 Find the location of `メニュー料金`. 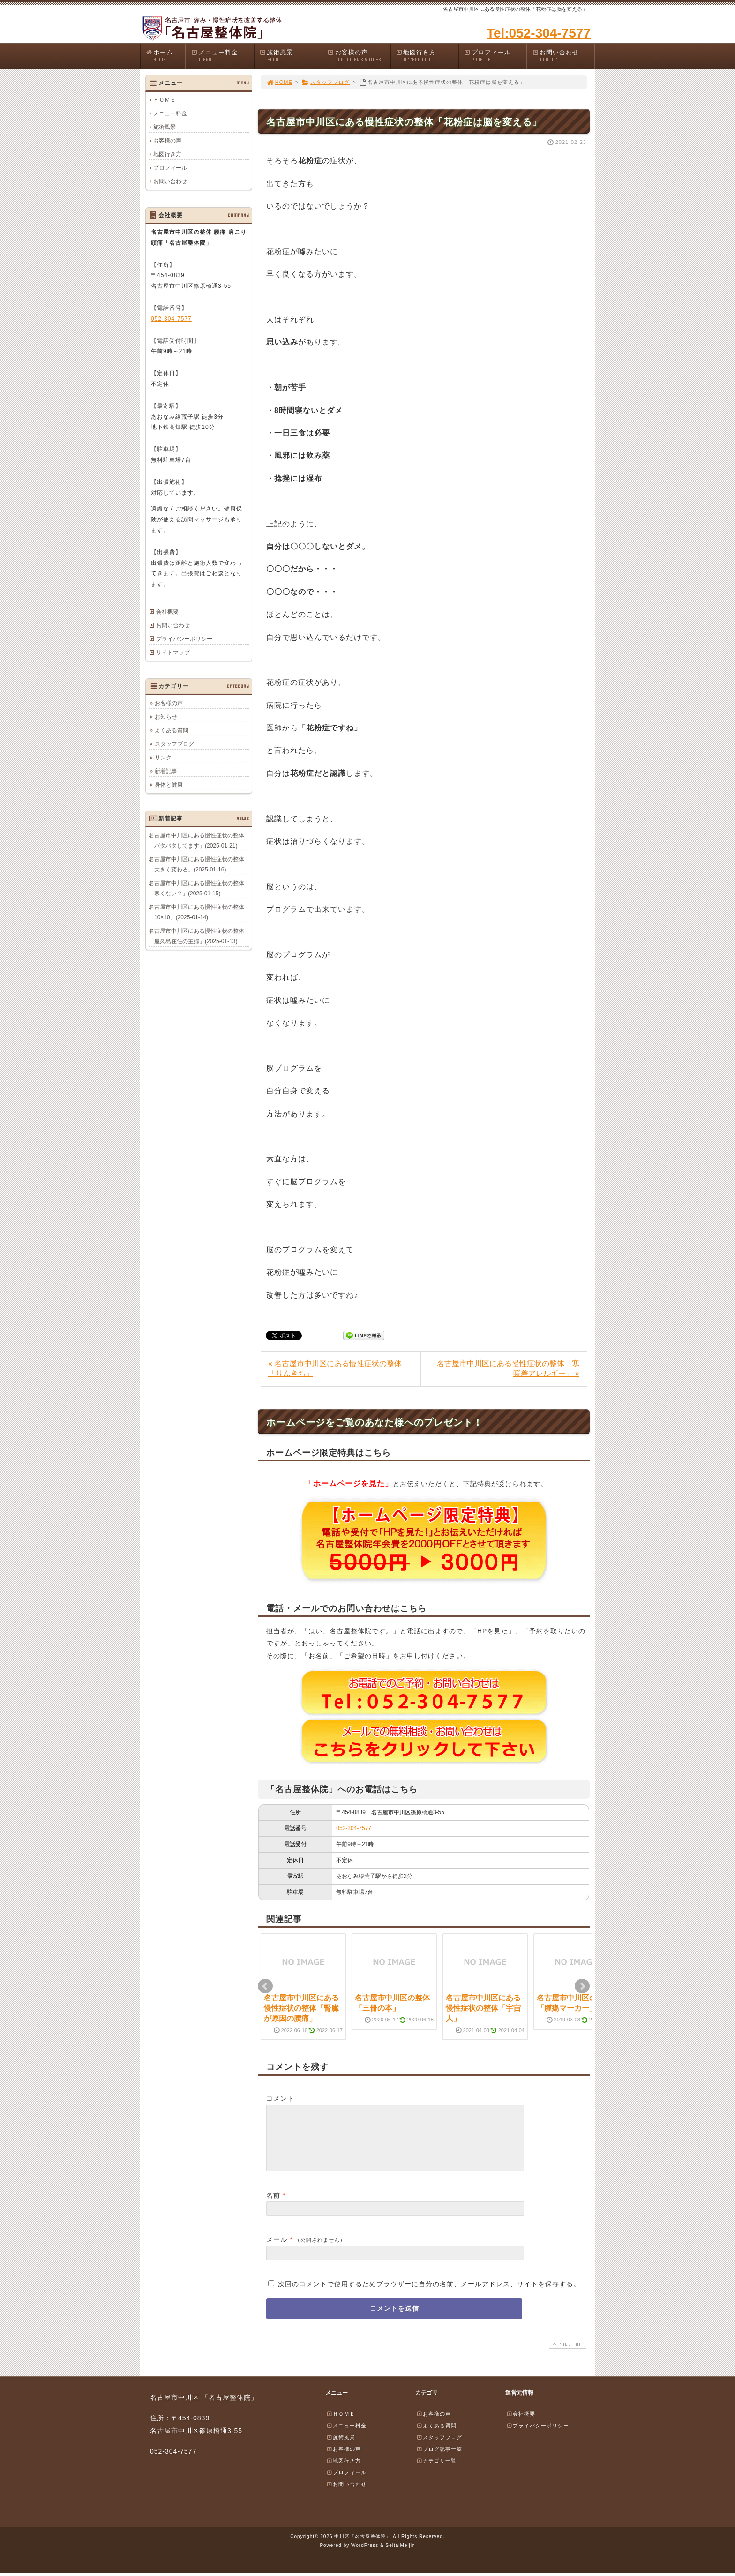

メニュー料金 is located at coordinates (222, 56).